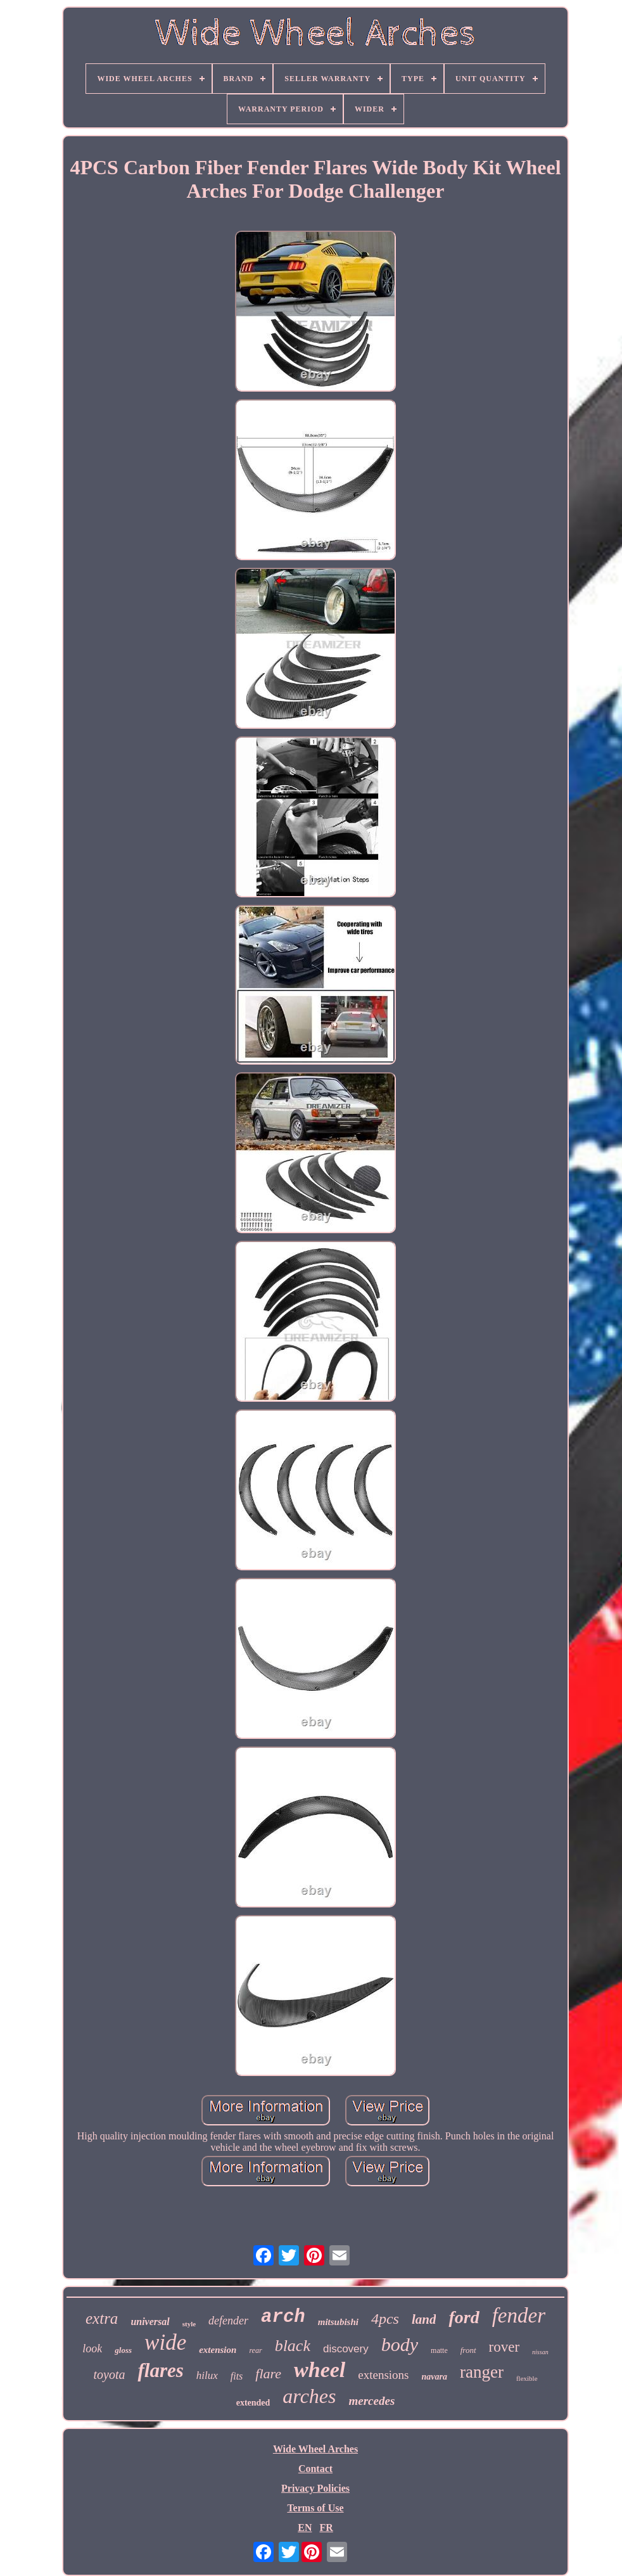 The width and height of the screenshot is (622, 2576). I want to click on EN, so click(305, 2527).